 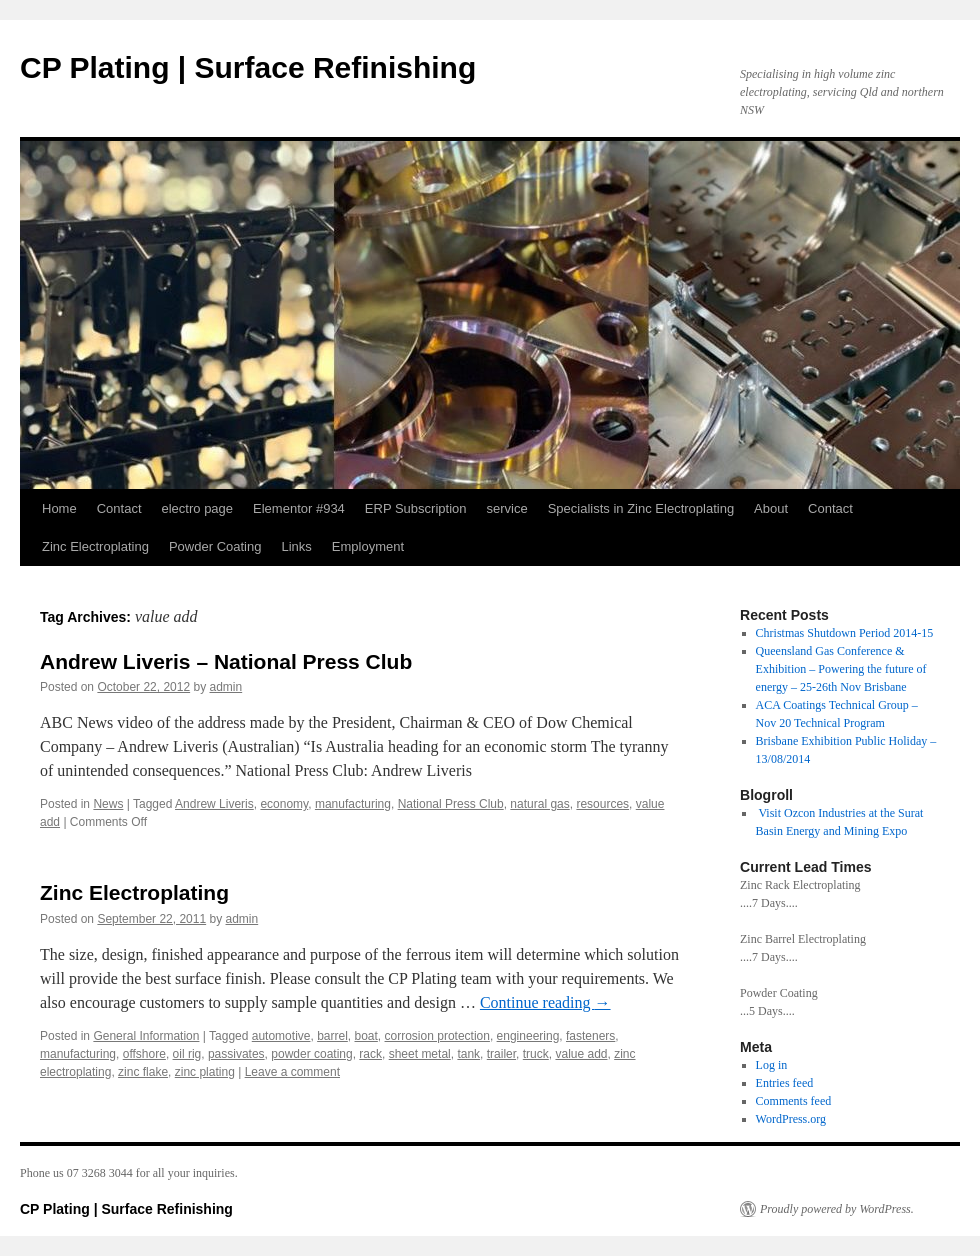 What do you see at coordinates (108, 804) in the screenshot?
I see `News` at bounding box center [108, 804].